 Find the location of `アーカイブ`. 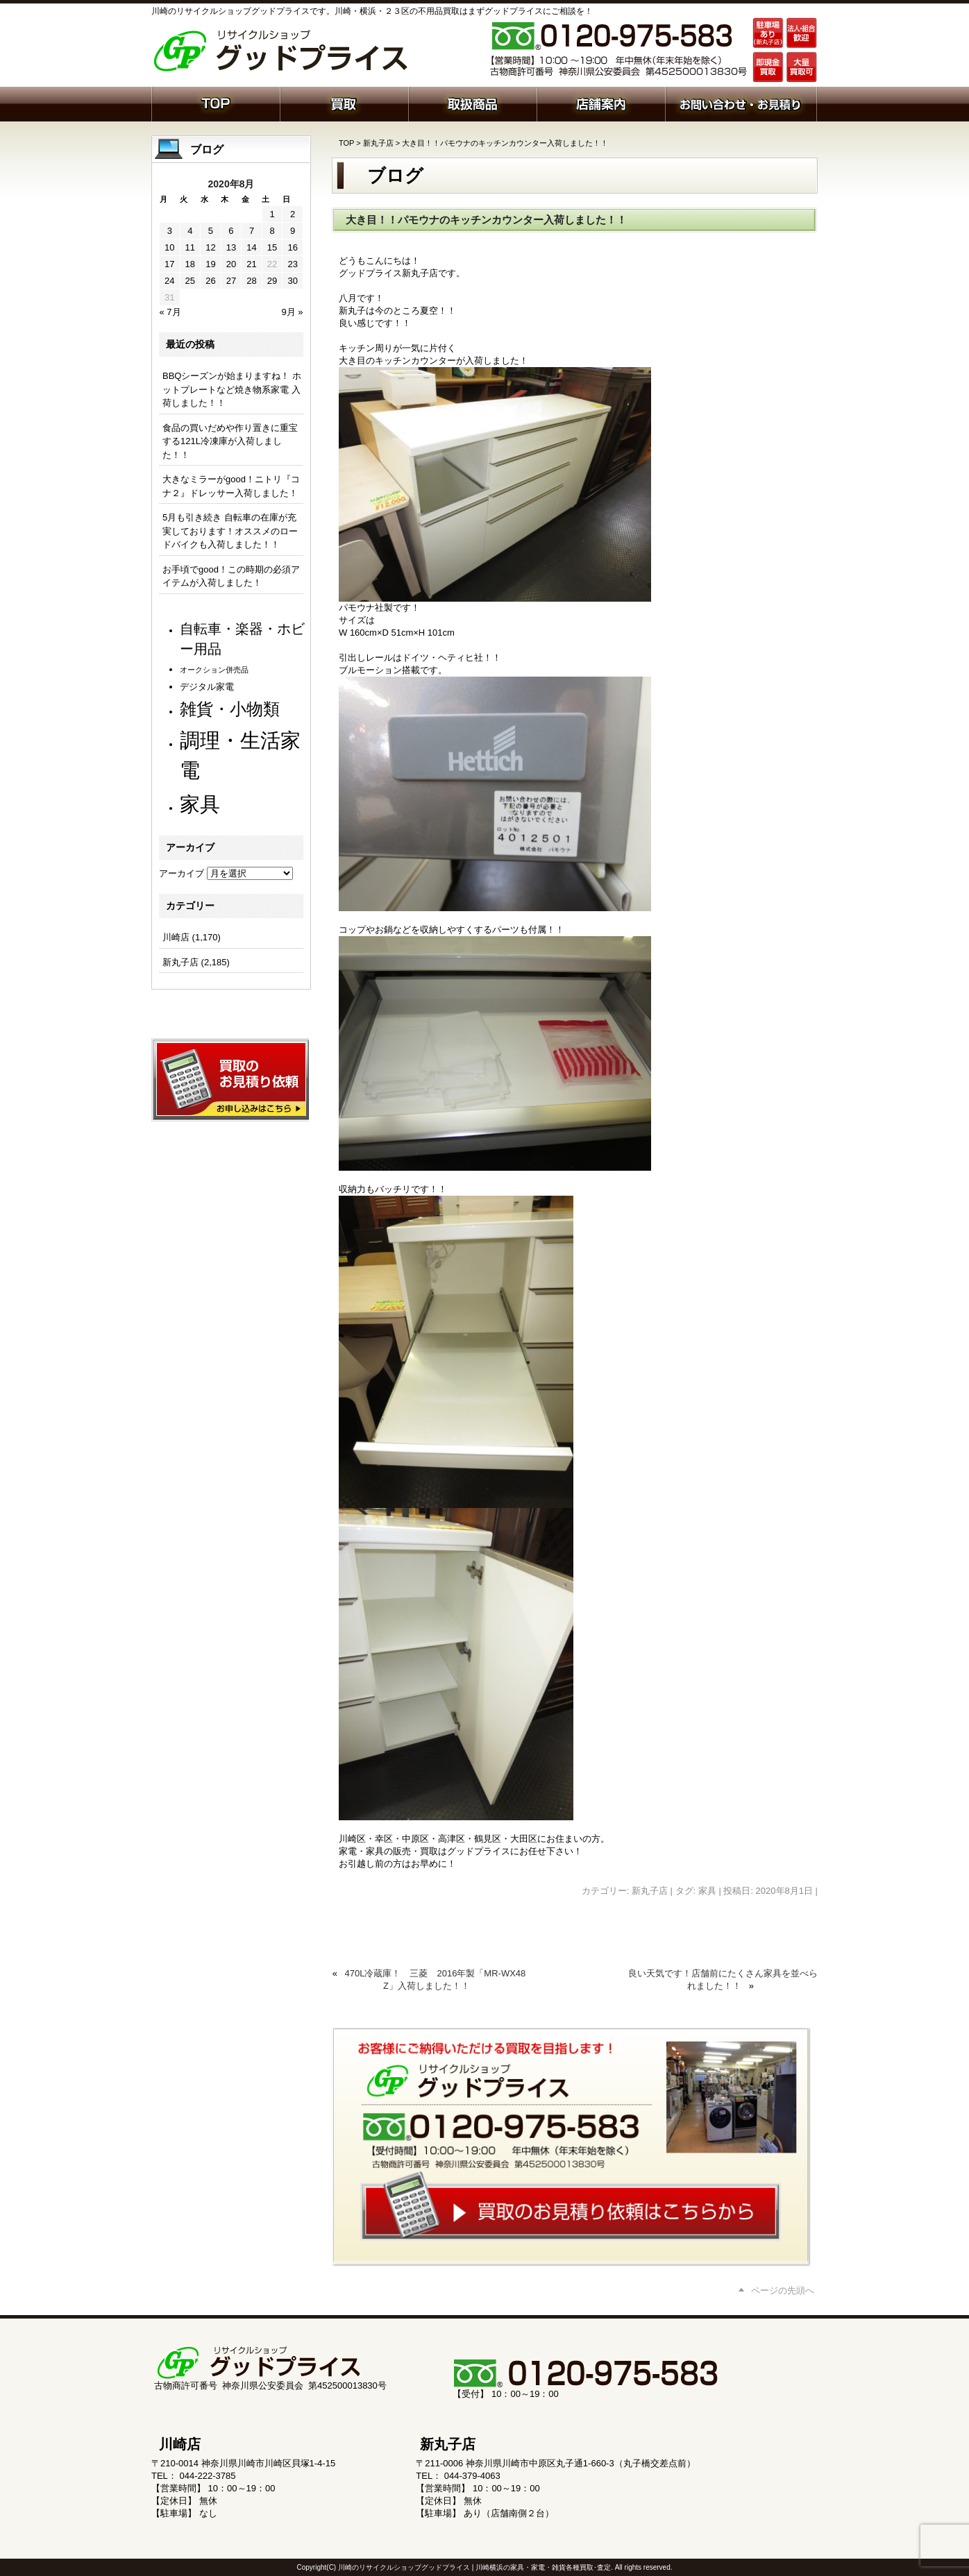

アーカイブ is located at coordinates (181, 873).